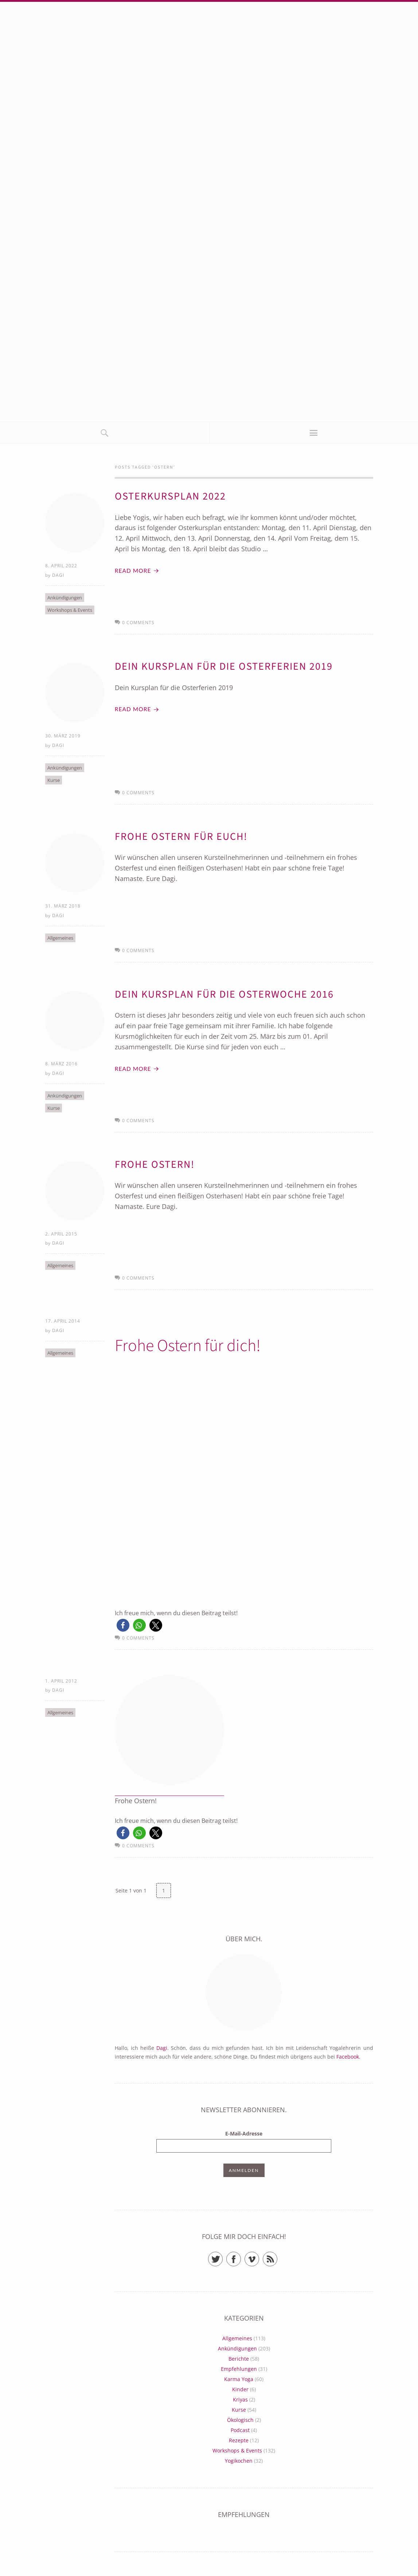  I want to click on 8. März 2016, so click(61, 1065).